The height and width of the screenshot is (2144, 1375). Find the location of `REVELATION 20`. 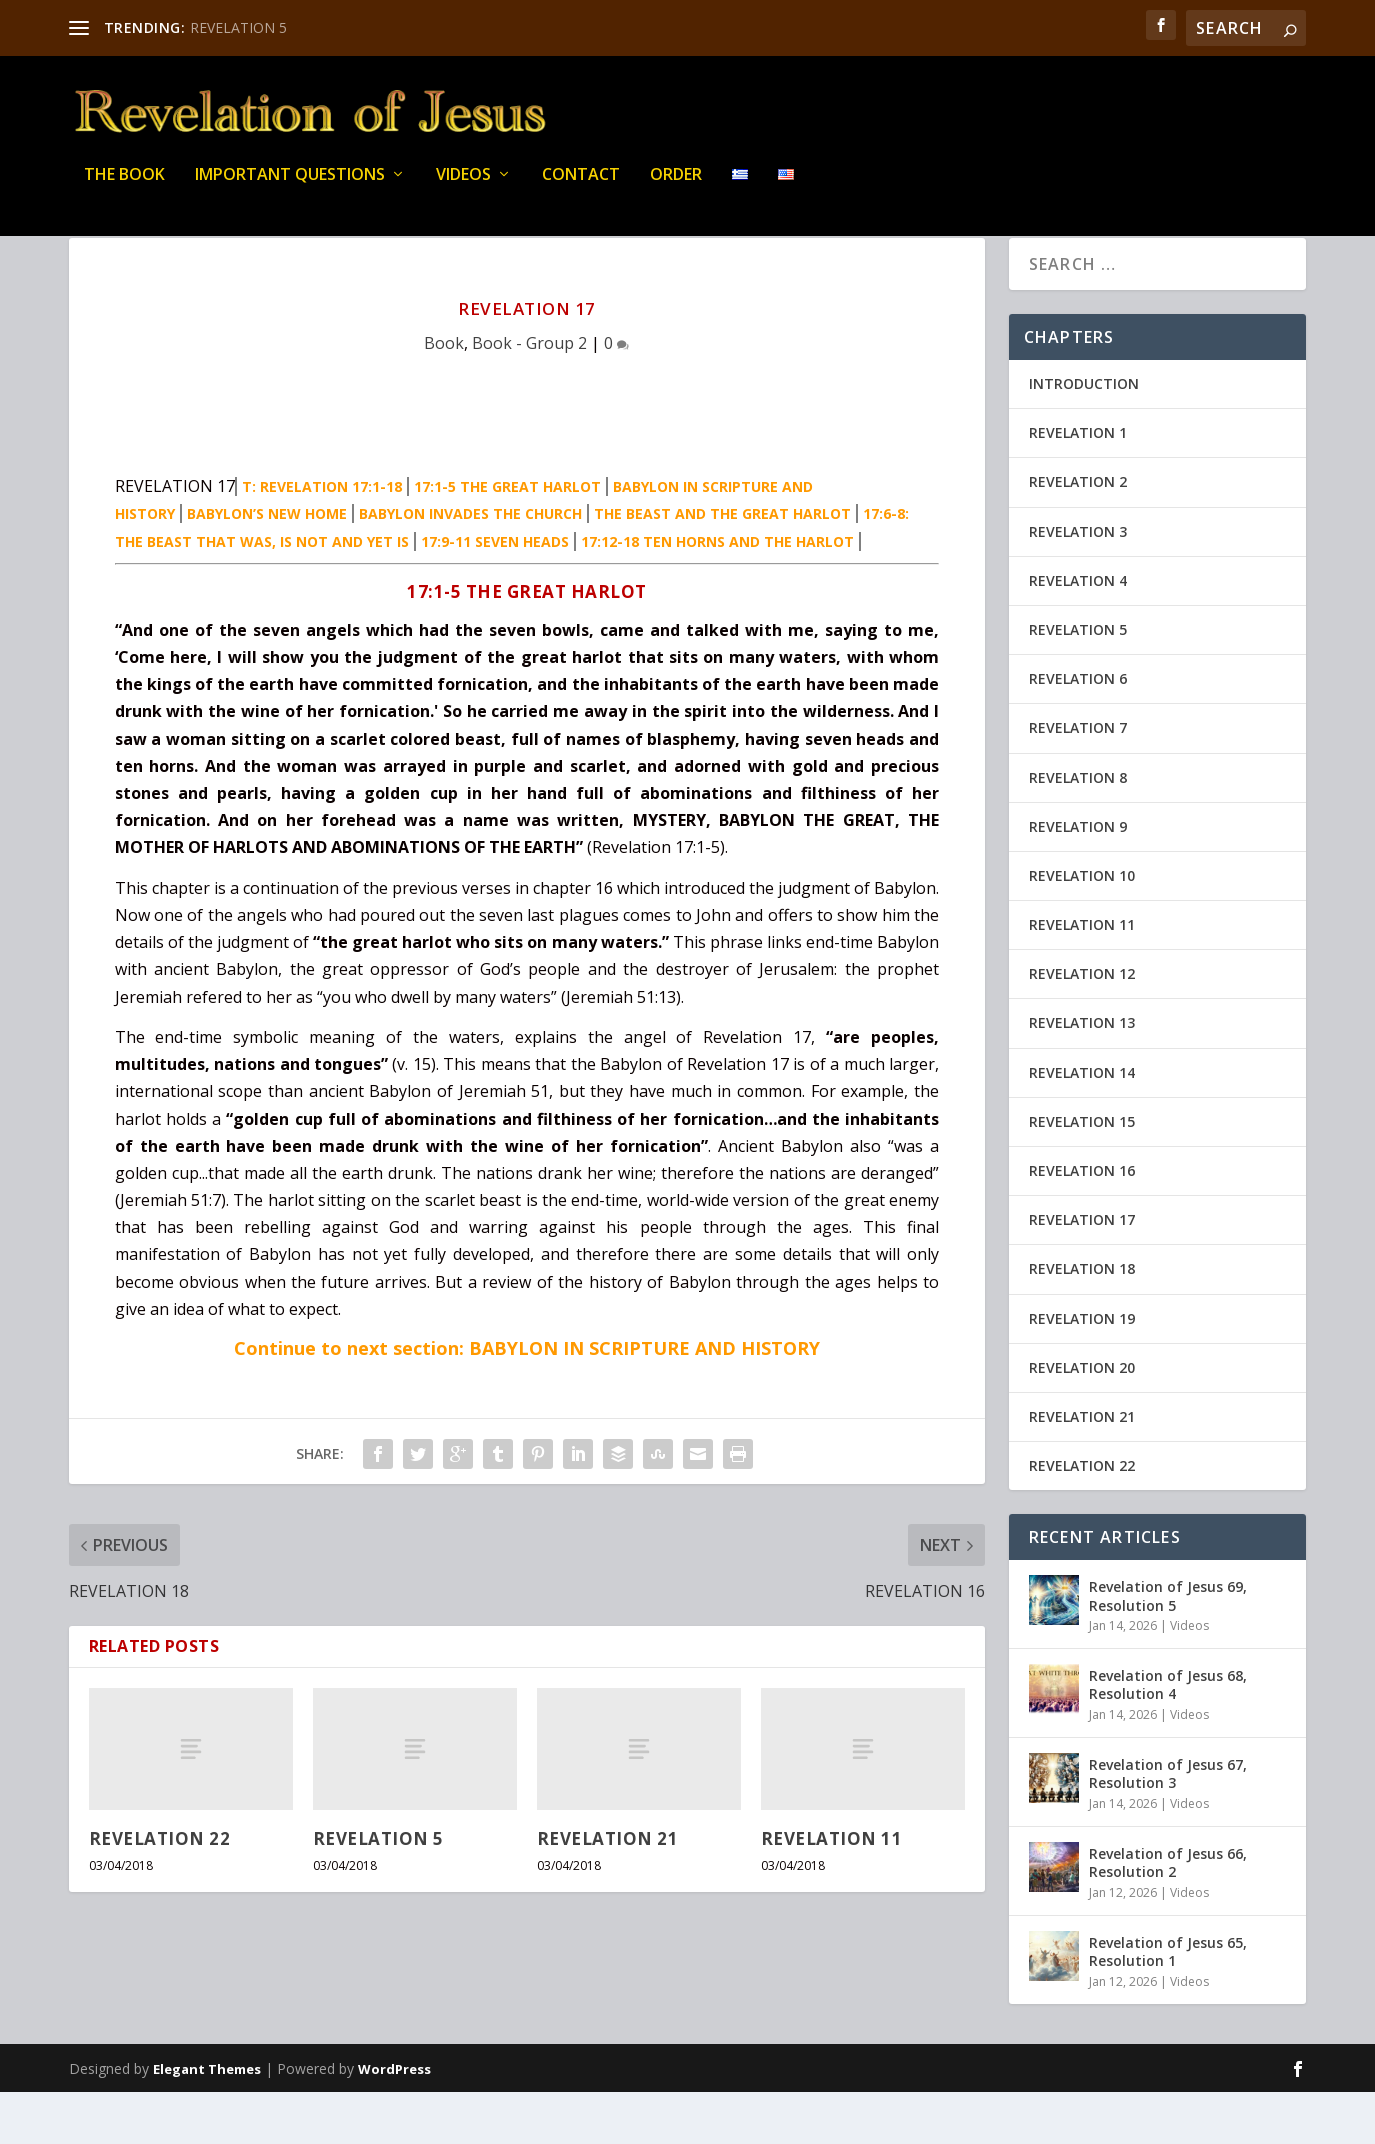

REVELATION 20 is located at coordinates (1082, 1419).